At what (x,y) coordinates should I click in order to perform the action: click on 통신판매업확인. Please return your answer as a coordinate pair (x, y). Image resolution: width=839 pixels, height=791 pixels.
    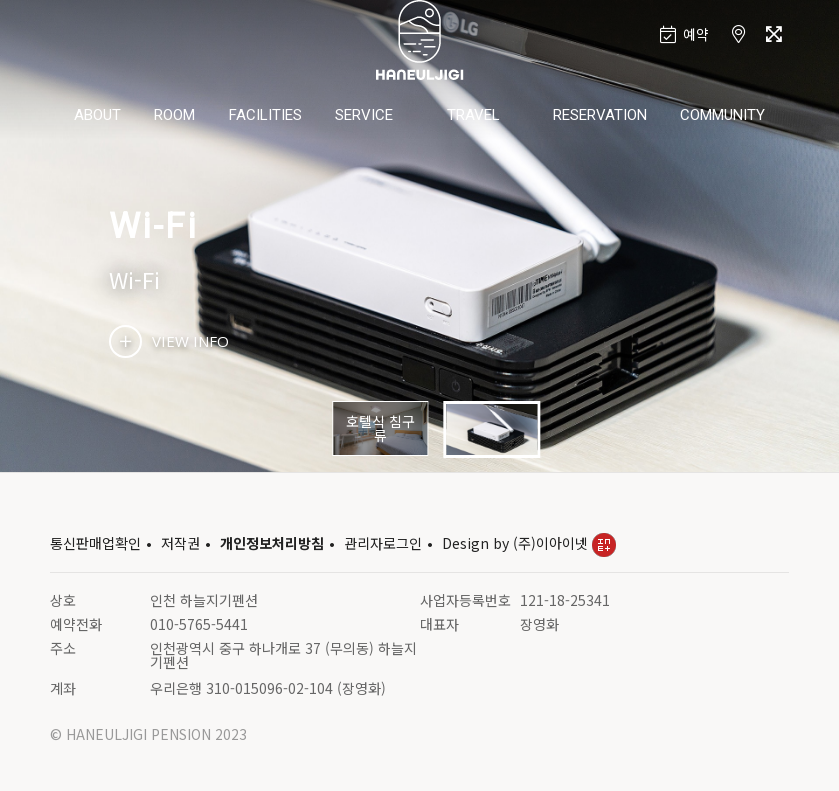
    Looking at the image, I should click on (95, 543).